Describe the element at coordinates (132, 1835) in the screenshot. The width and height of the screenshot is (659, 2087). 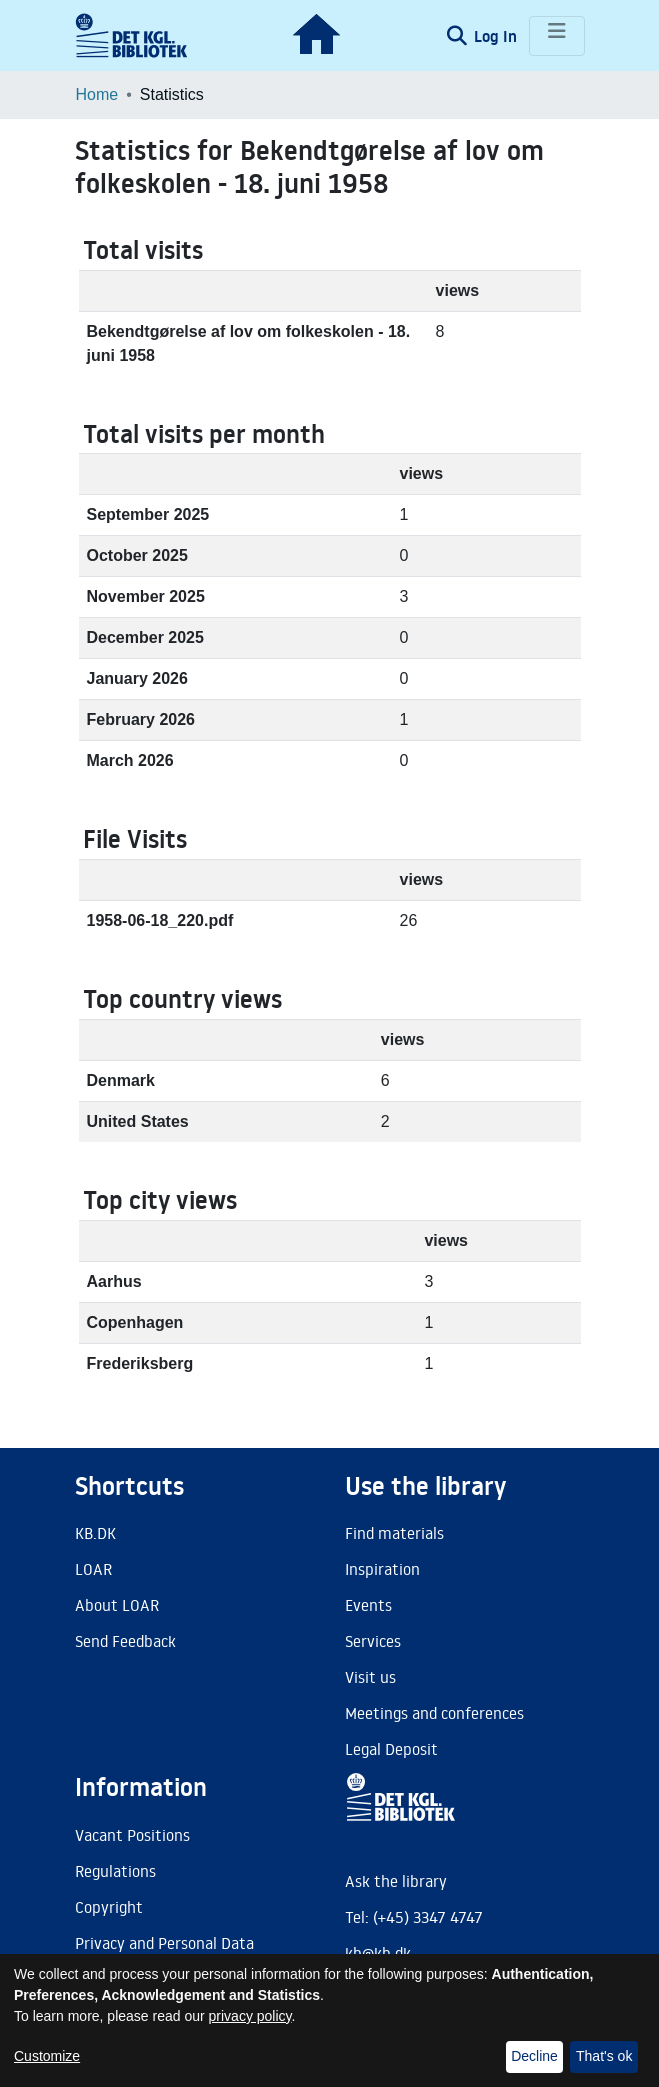
I see `Vacant Positions` at that location.